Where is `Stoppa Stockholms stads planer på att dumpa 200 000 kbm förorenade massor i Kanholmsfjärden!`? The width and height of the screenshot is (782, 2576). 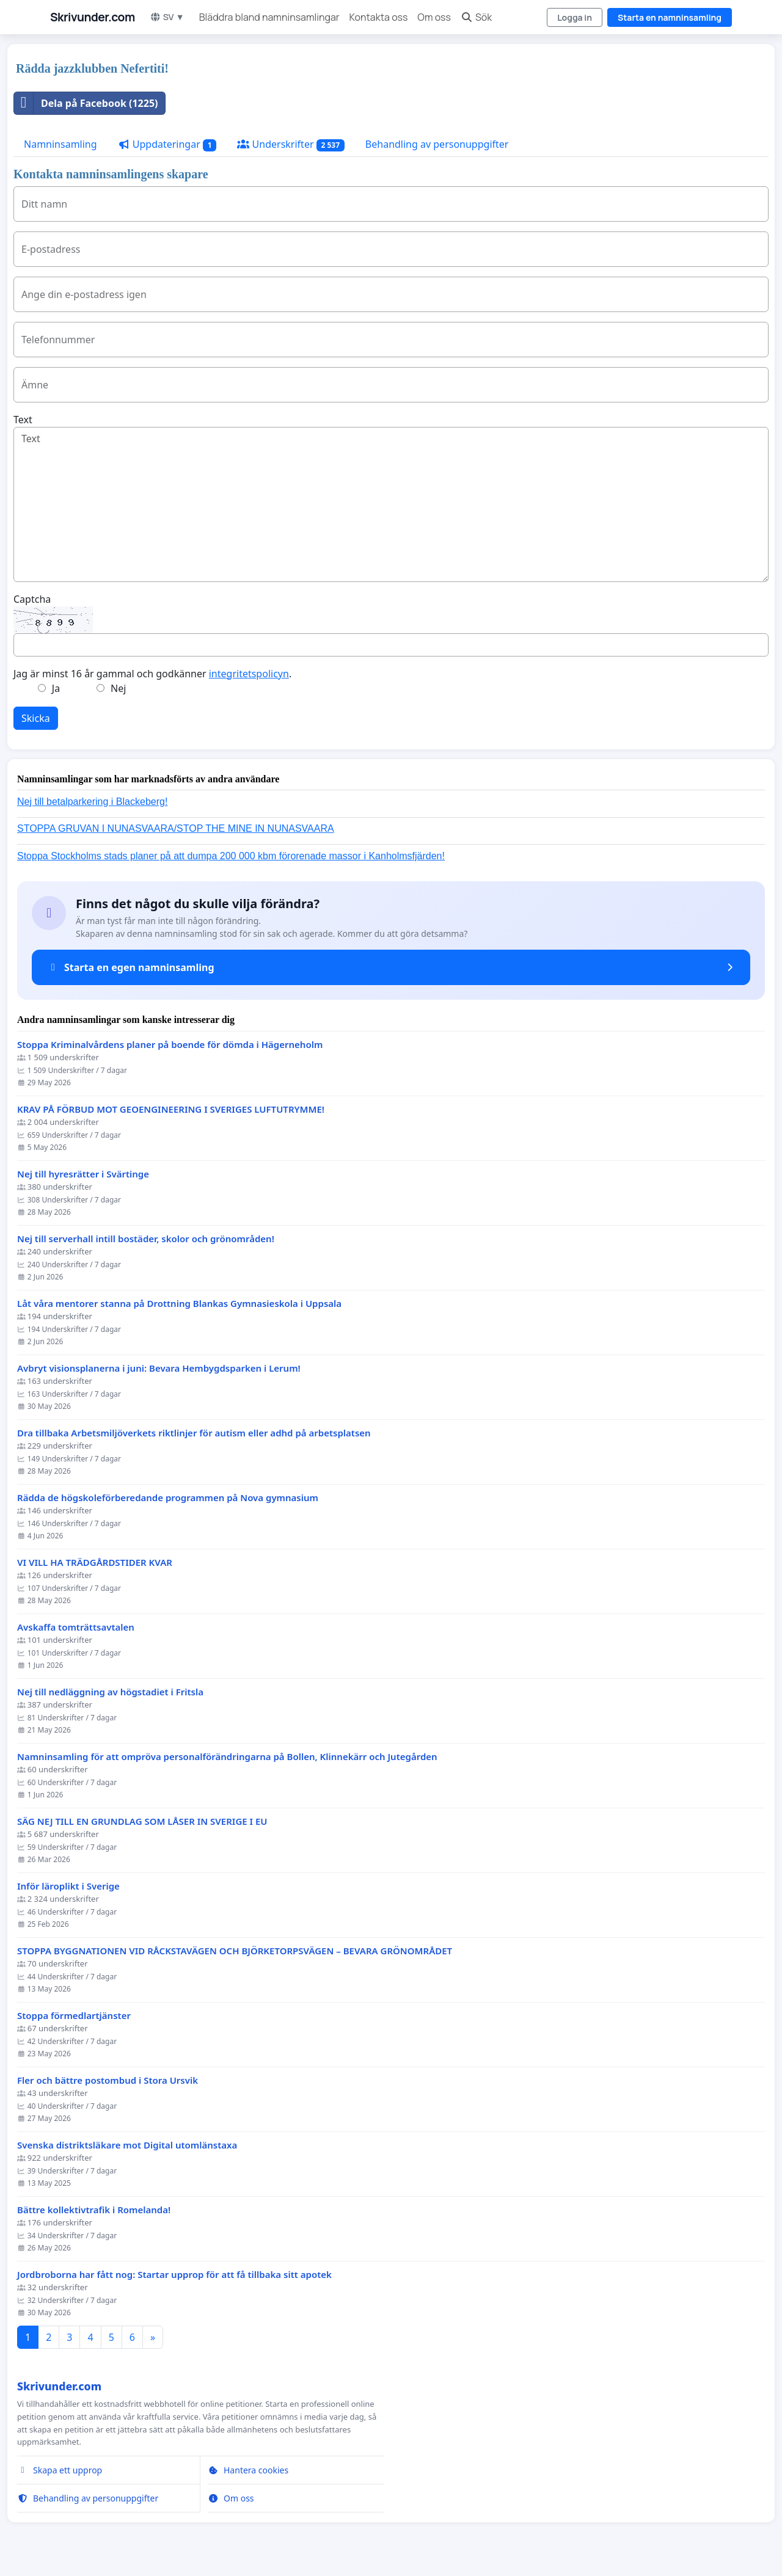
Stoppa Stockholms stads planer på att dumpa 200 000 kbm förorenade massor i Kanholmsfjärden! is located at coordinates (231, 856).